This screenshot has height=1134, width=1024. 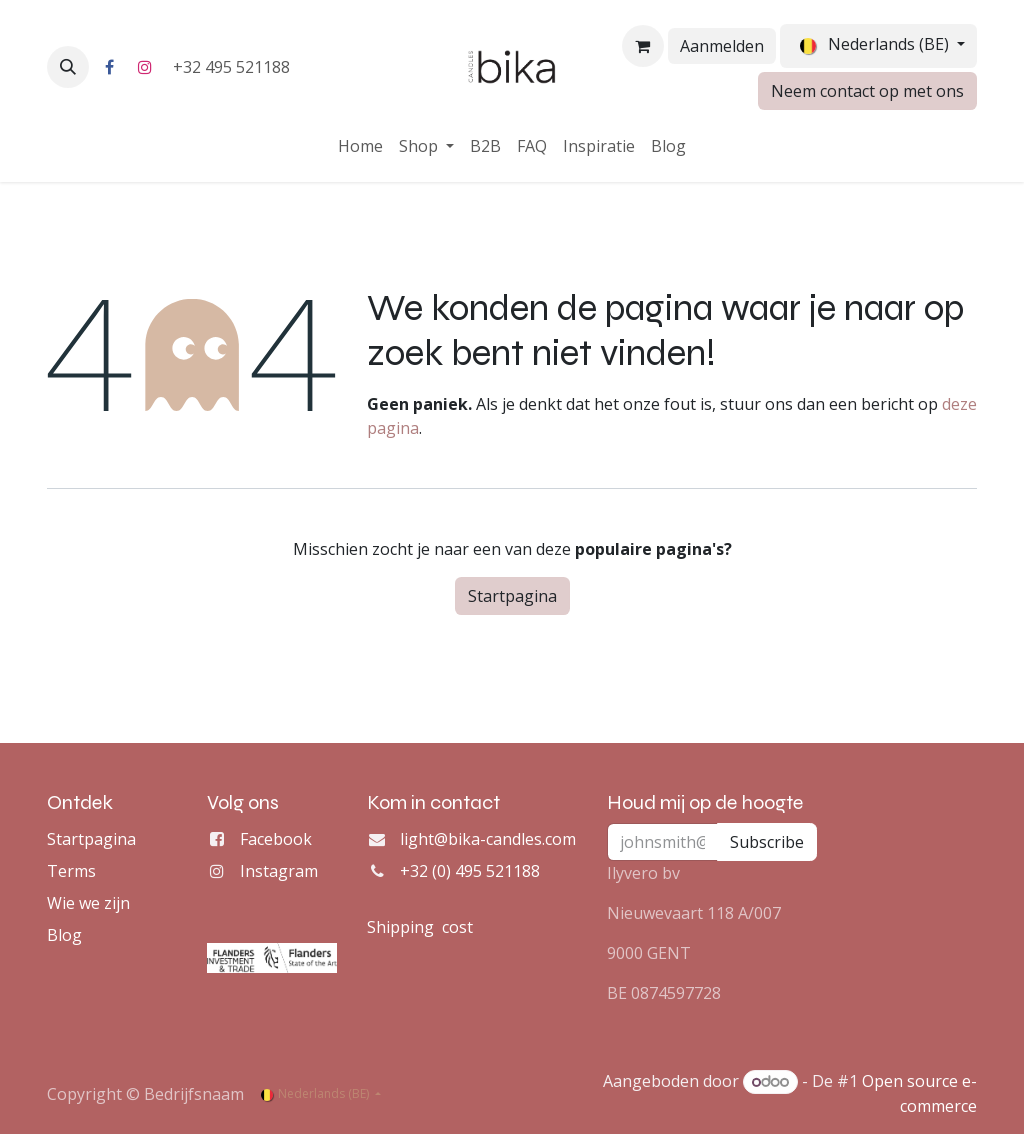 I want to click on +32 (0) 495 521188, so click(x=470, y=871).